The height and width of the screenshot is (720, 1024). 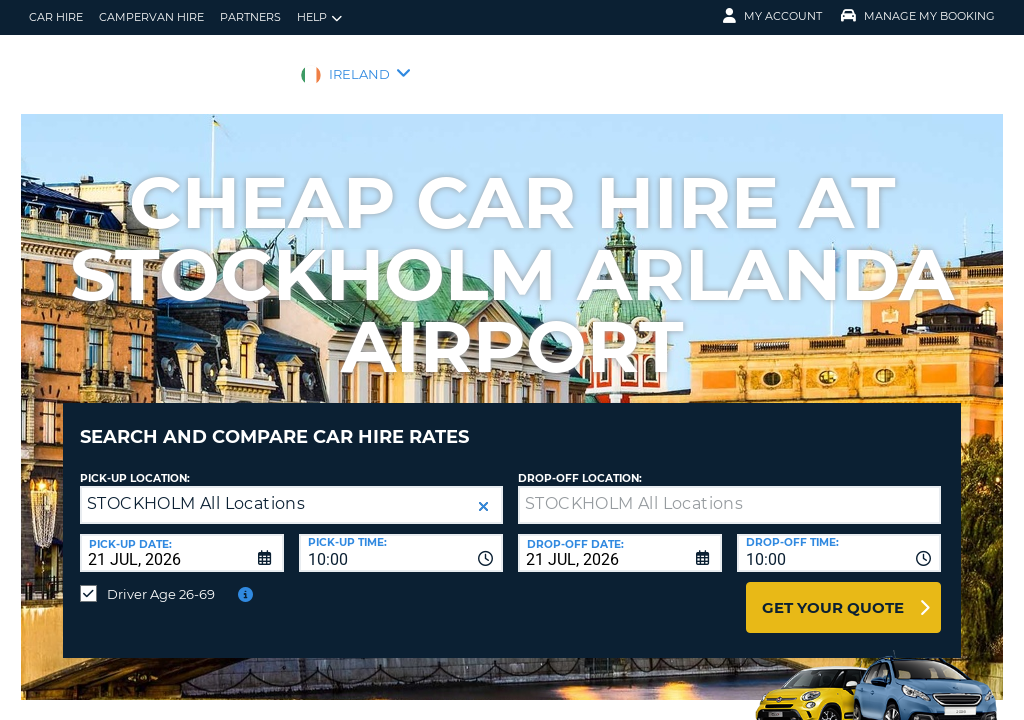 What do you see at coordinates (250, 17) in the screenshot?
I see `Partners` at bounding box center [250, 17].